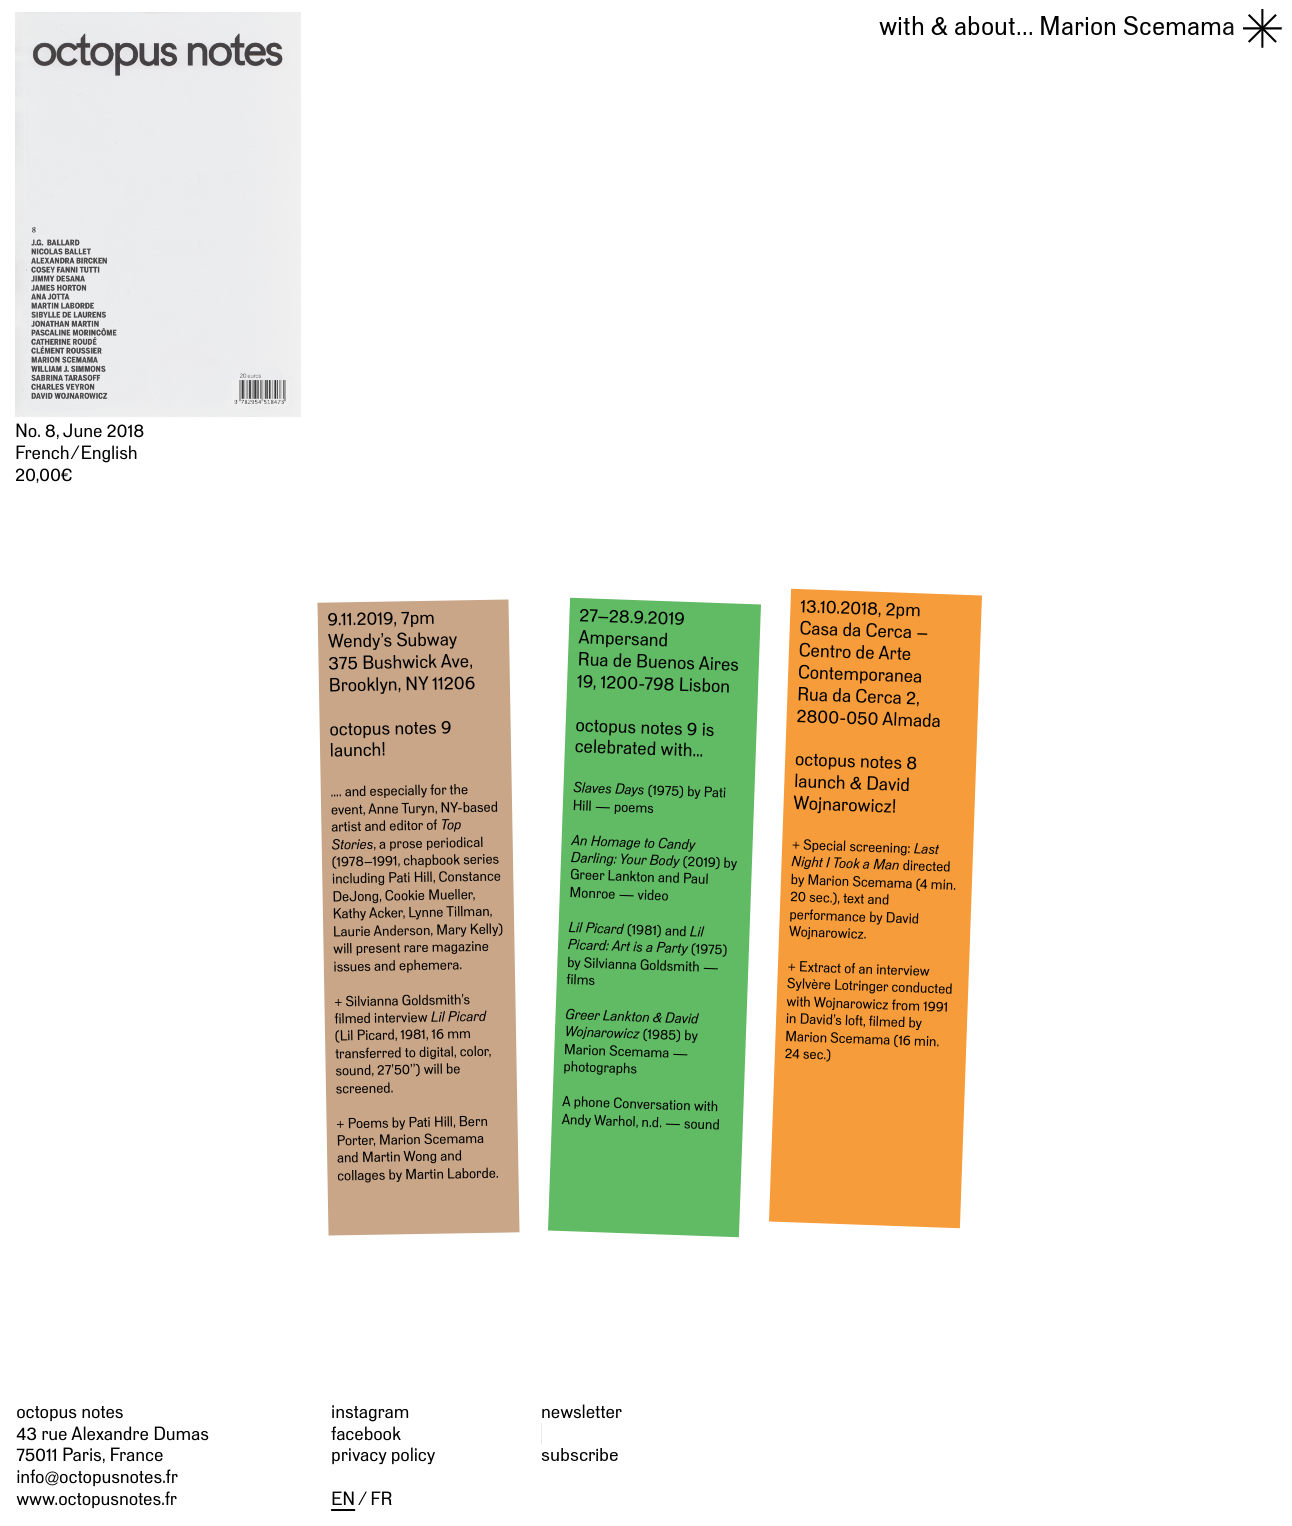  I want to click on instagram, so click(370, 1411).